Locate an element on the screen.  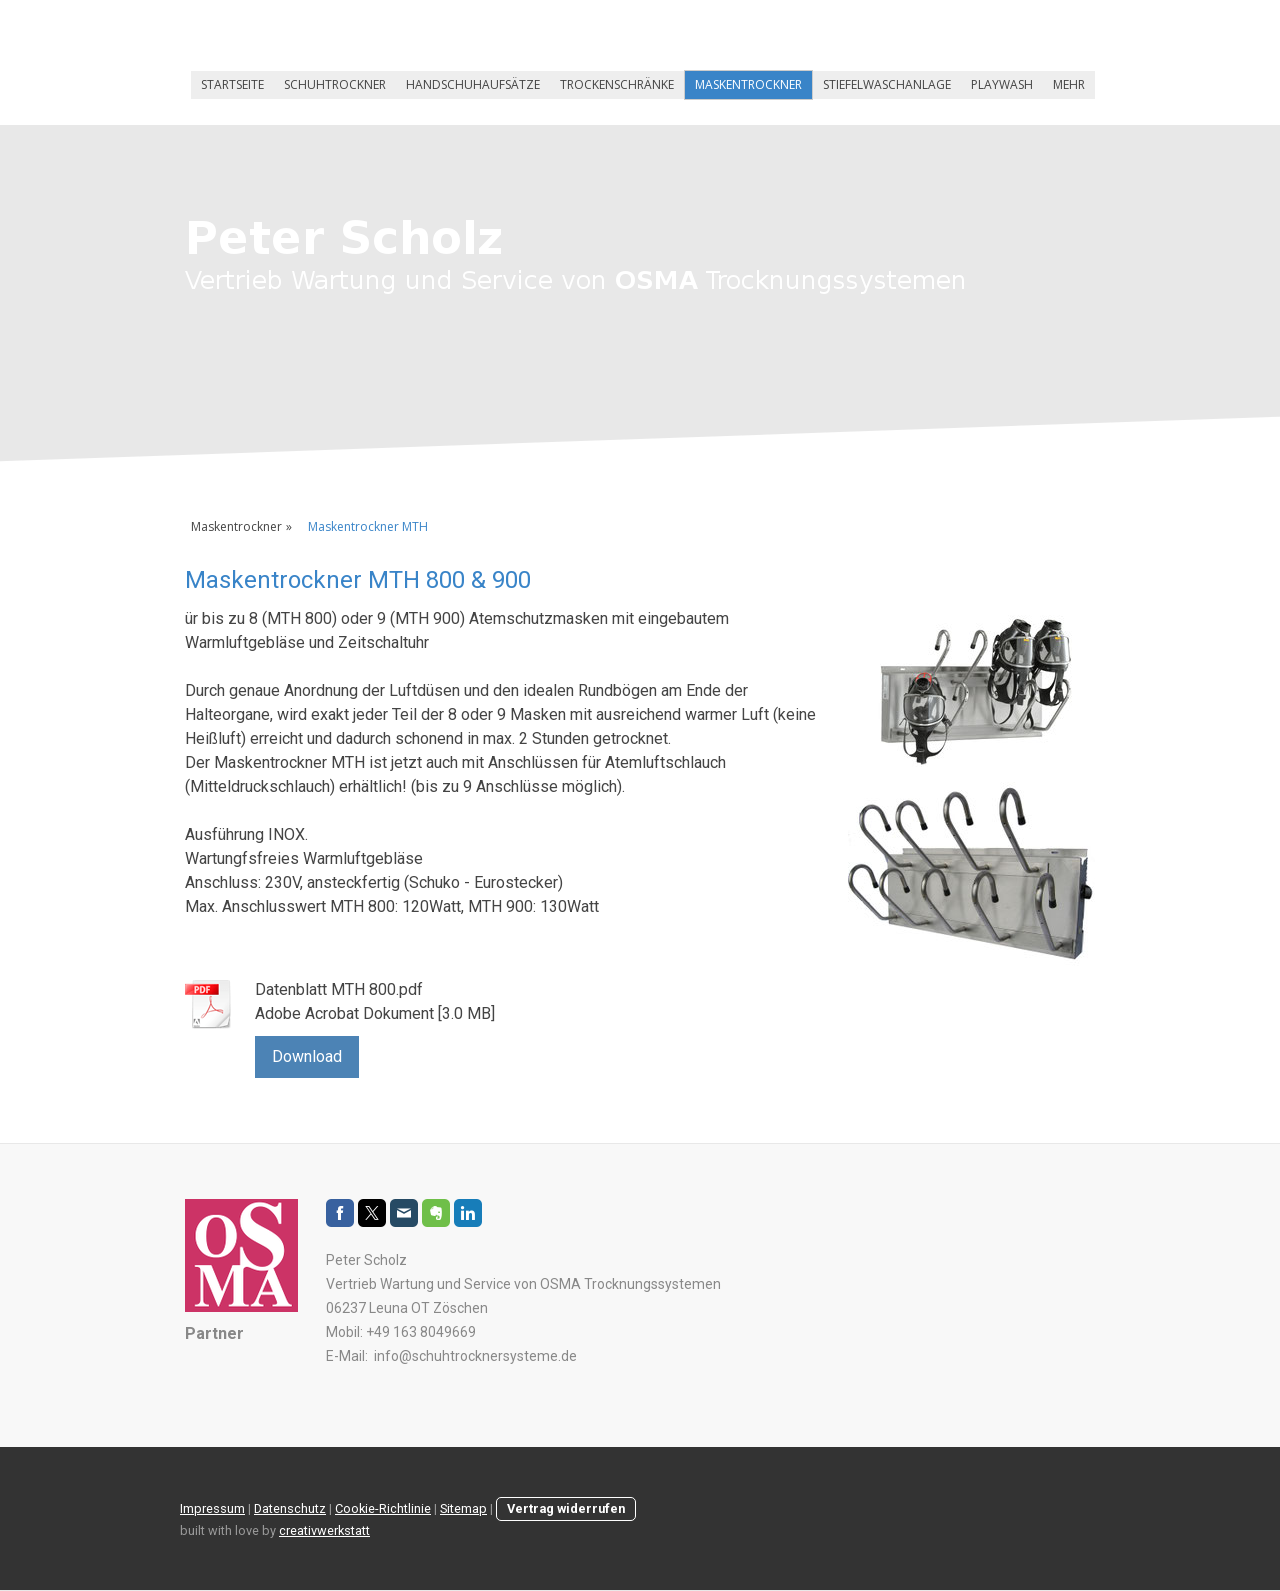
Cookie-Richtlinie is located at coordinates (383, 1508).